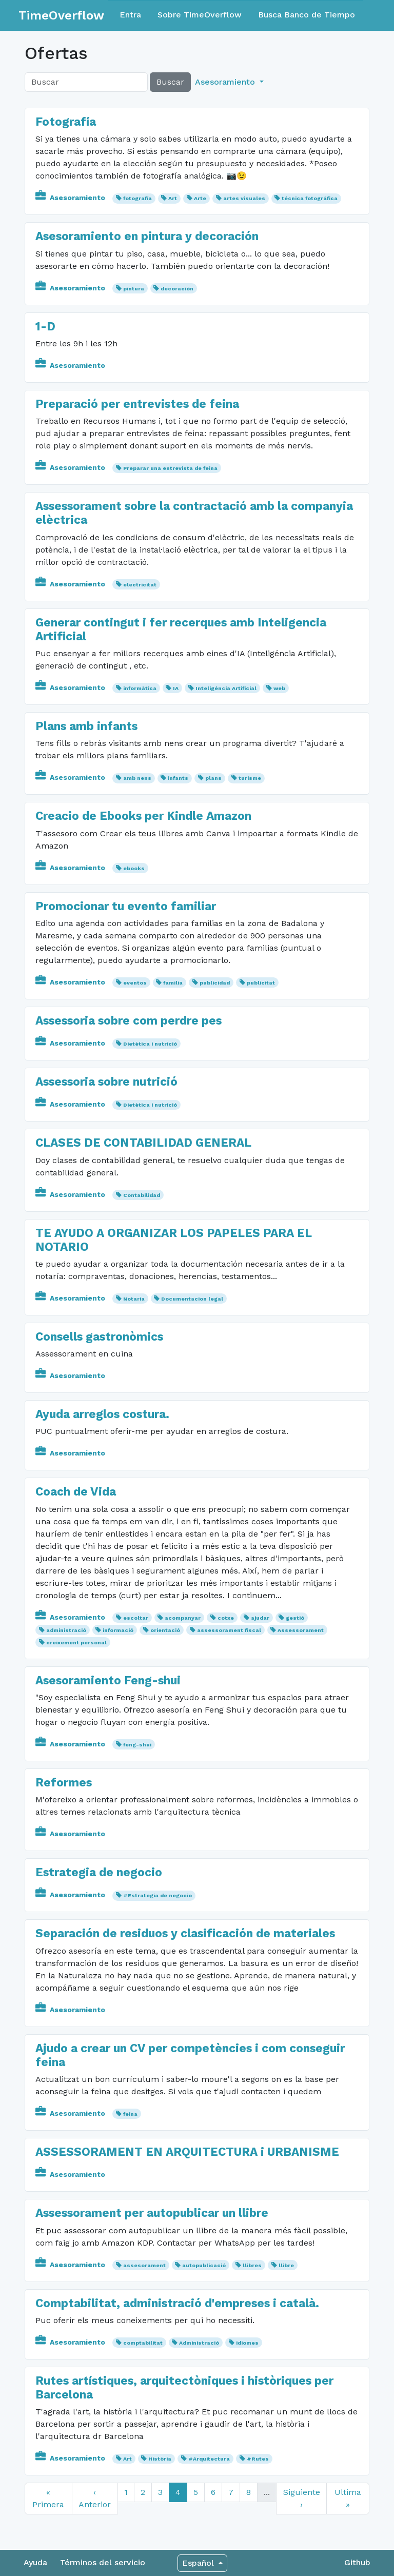 This screenshot has width=394, height=2576. What do you see at coordinates (137, 404) in the screenshot?
I see `Preparació per entrevistes de feina` at bounding box center [137, 404].